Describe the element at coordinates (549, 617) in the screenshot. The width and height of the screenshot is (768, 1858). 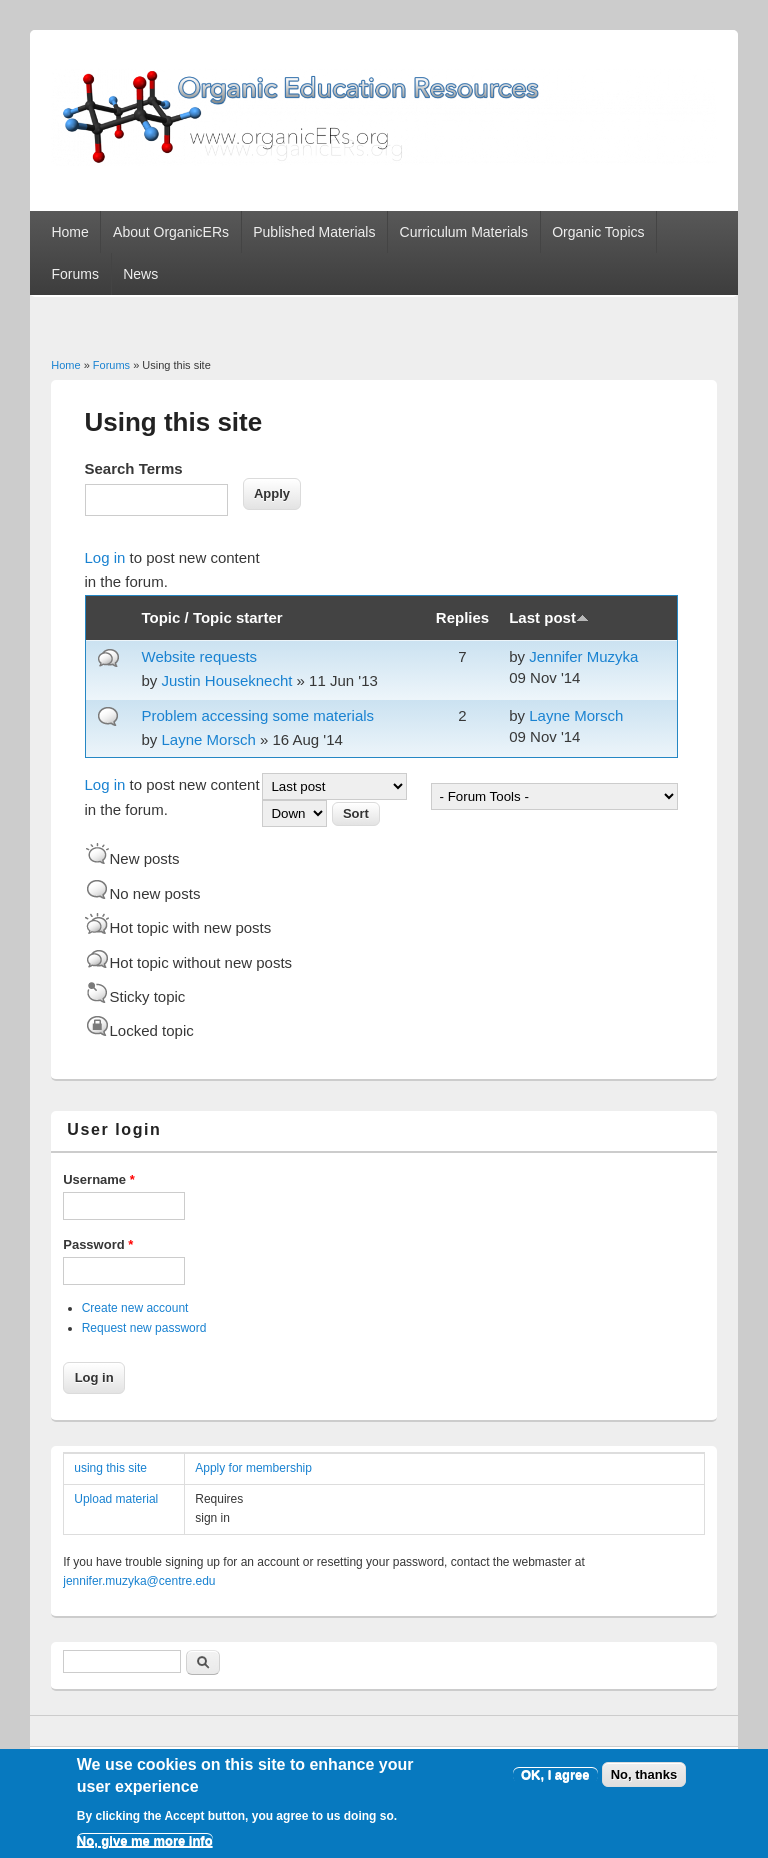
I see `Last post` at that location.